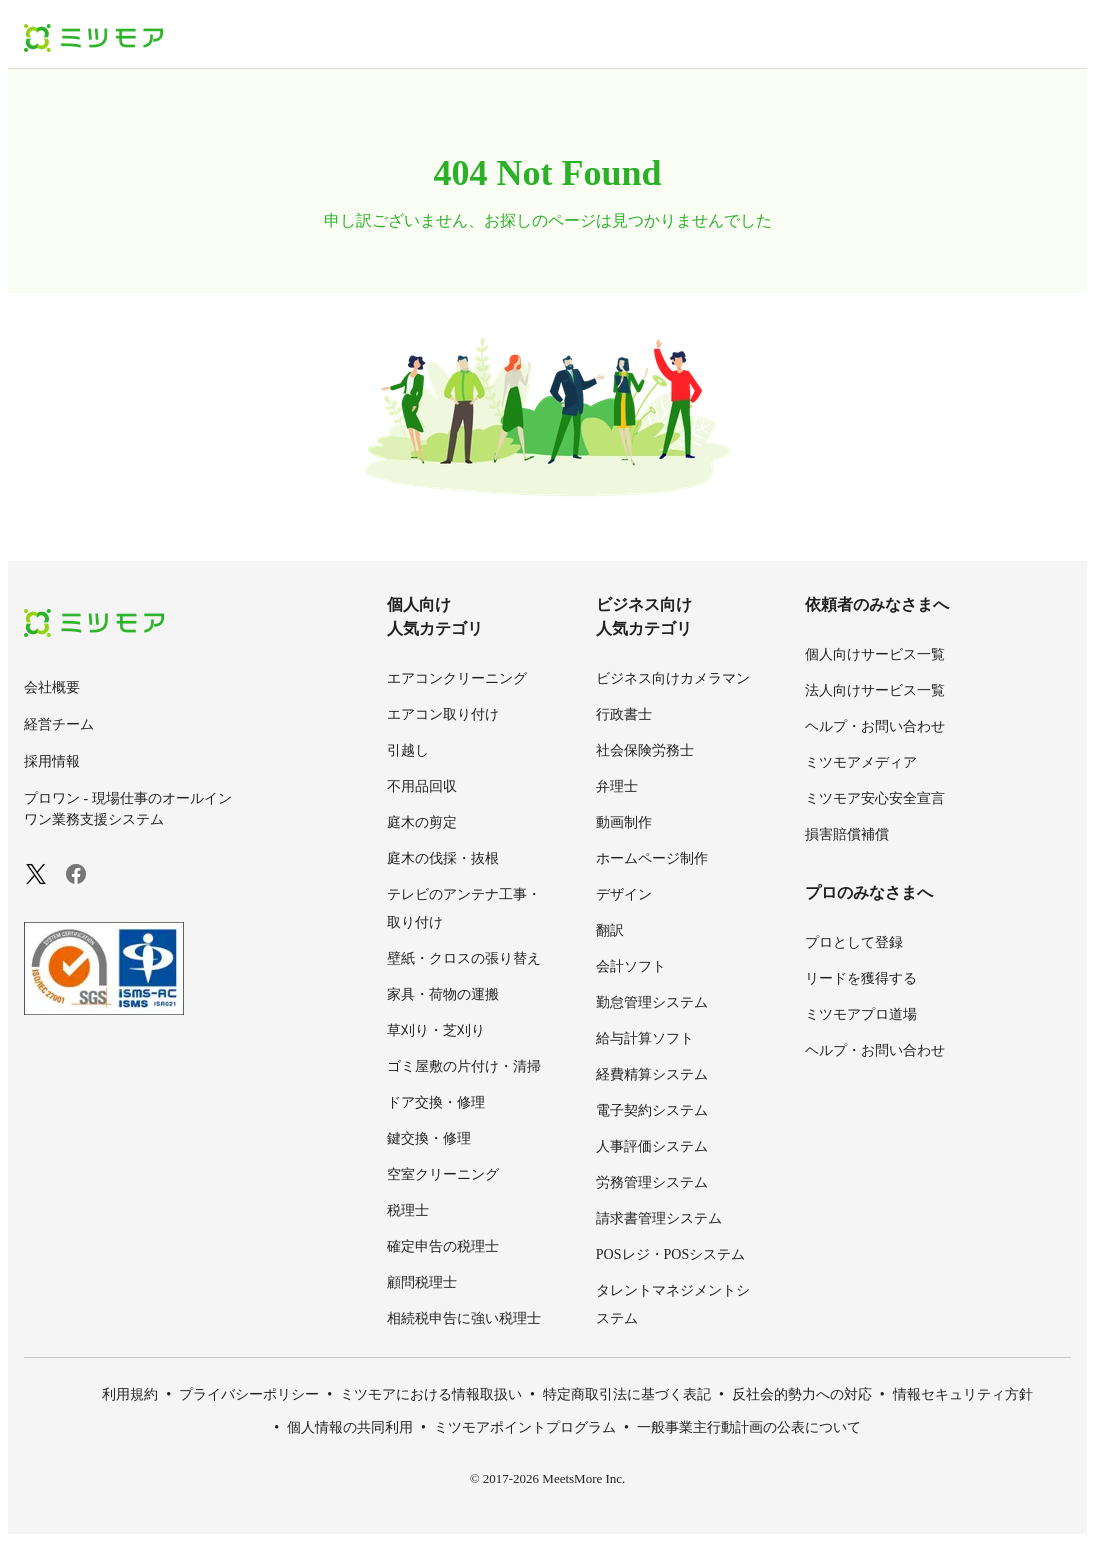 This screenshot has height=1542, width=1095. Describe the element at coordinates (408, 1210) in the screenshot. I see `税理士` at that location.